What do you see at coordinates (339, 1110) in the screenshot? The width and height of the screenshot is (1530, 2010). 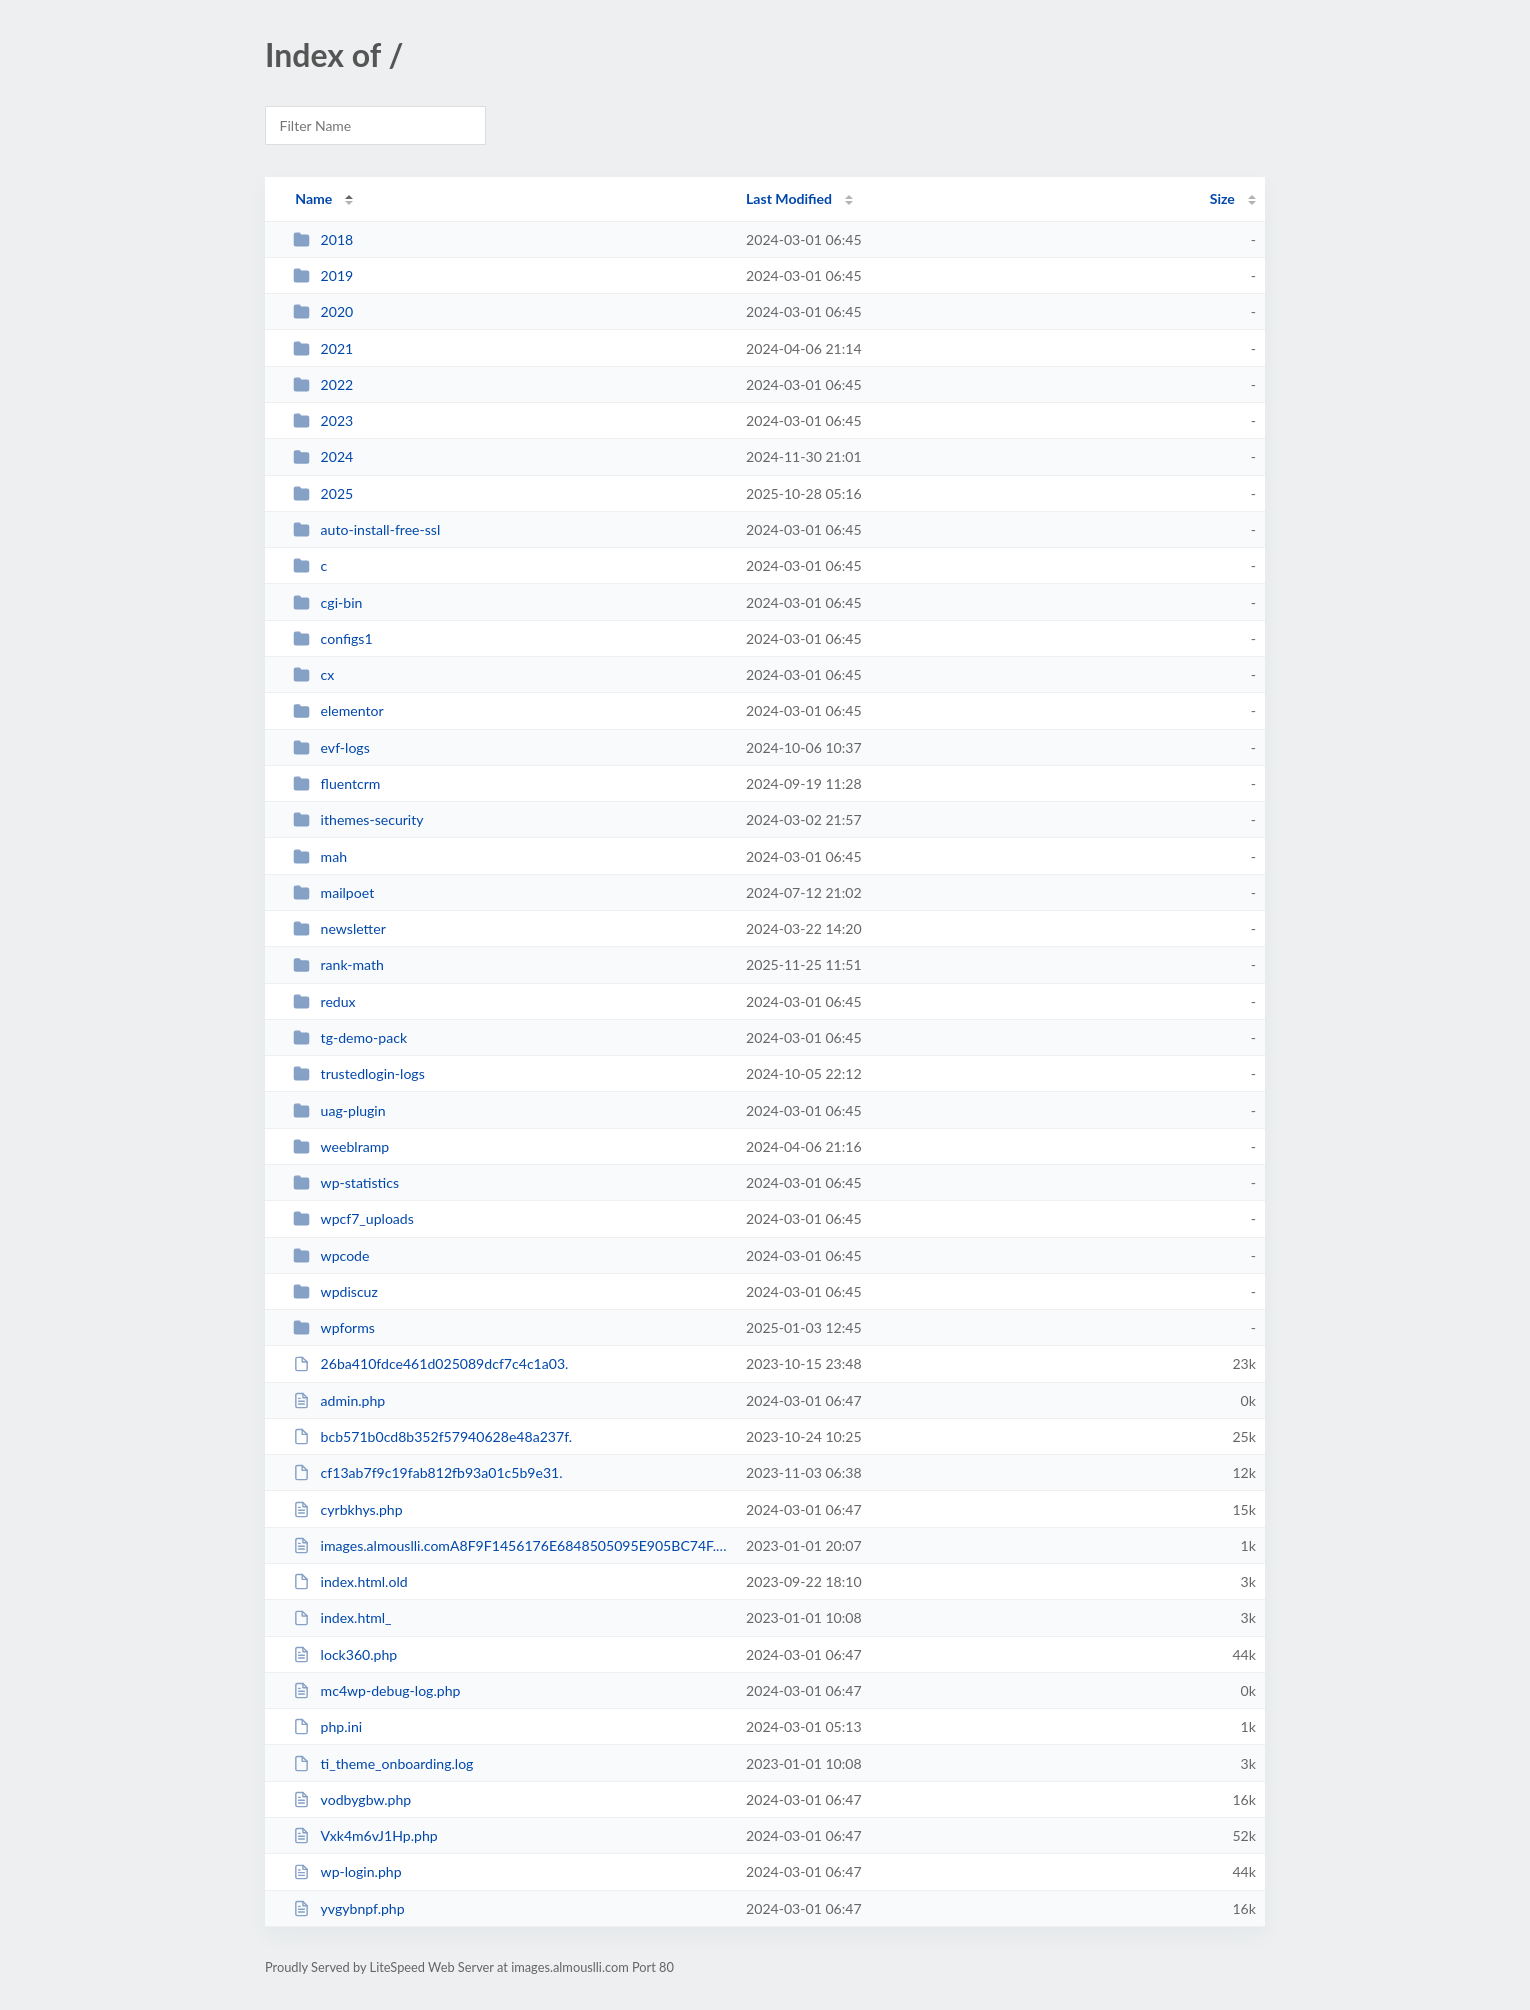 I see `uag-plugin` at bounding box center [339, 1110].